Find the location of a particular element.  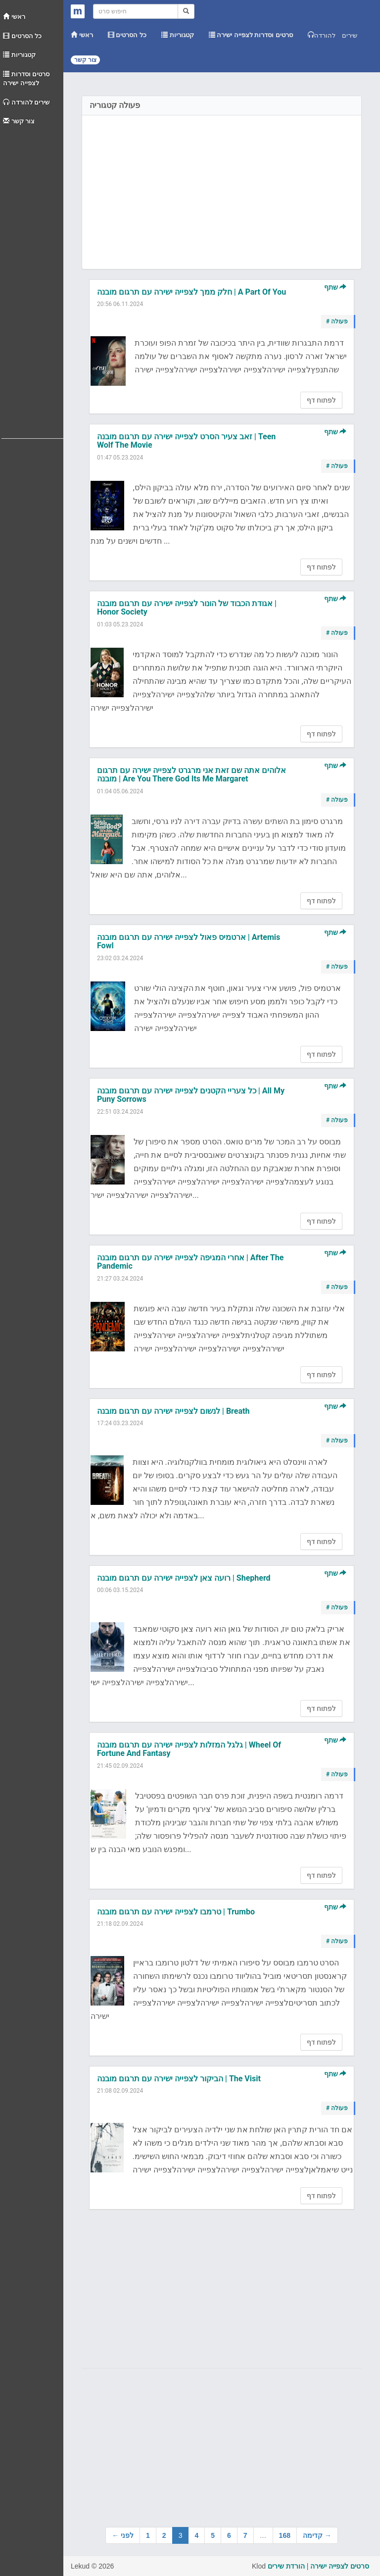

חלק ממך לצפייה ישירה עם תרגום מובנה | A Part Of You is located at coordinates (191, 292).